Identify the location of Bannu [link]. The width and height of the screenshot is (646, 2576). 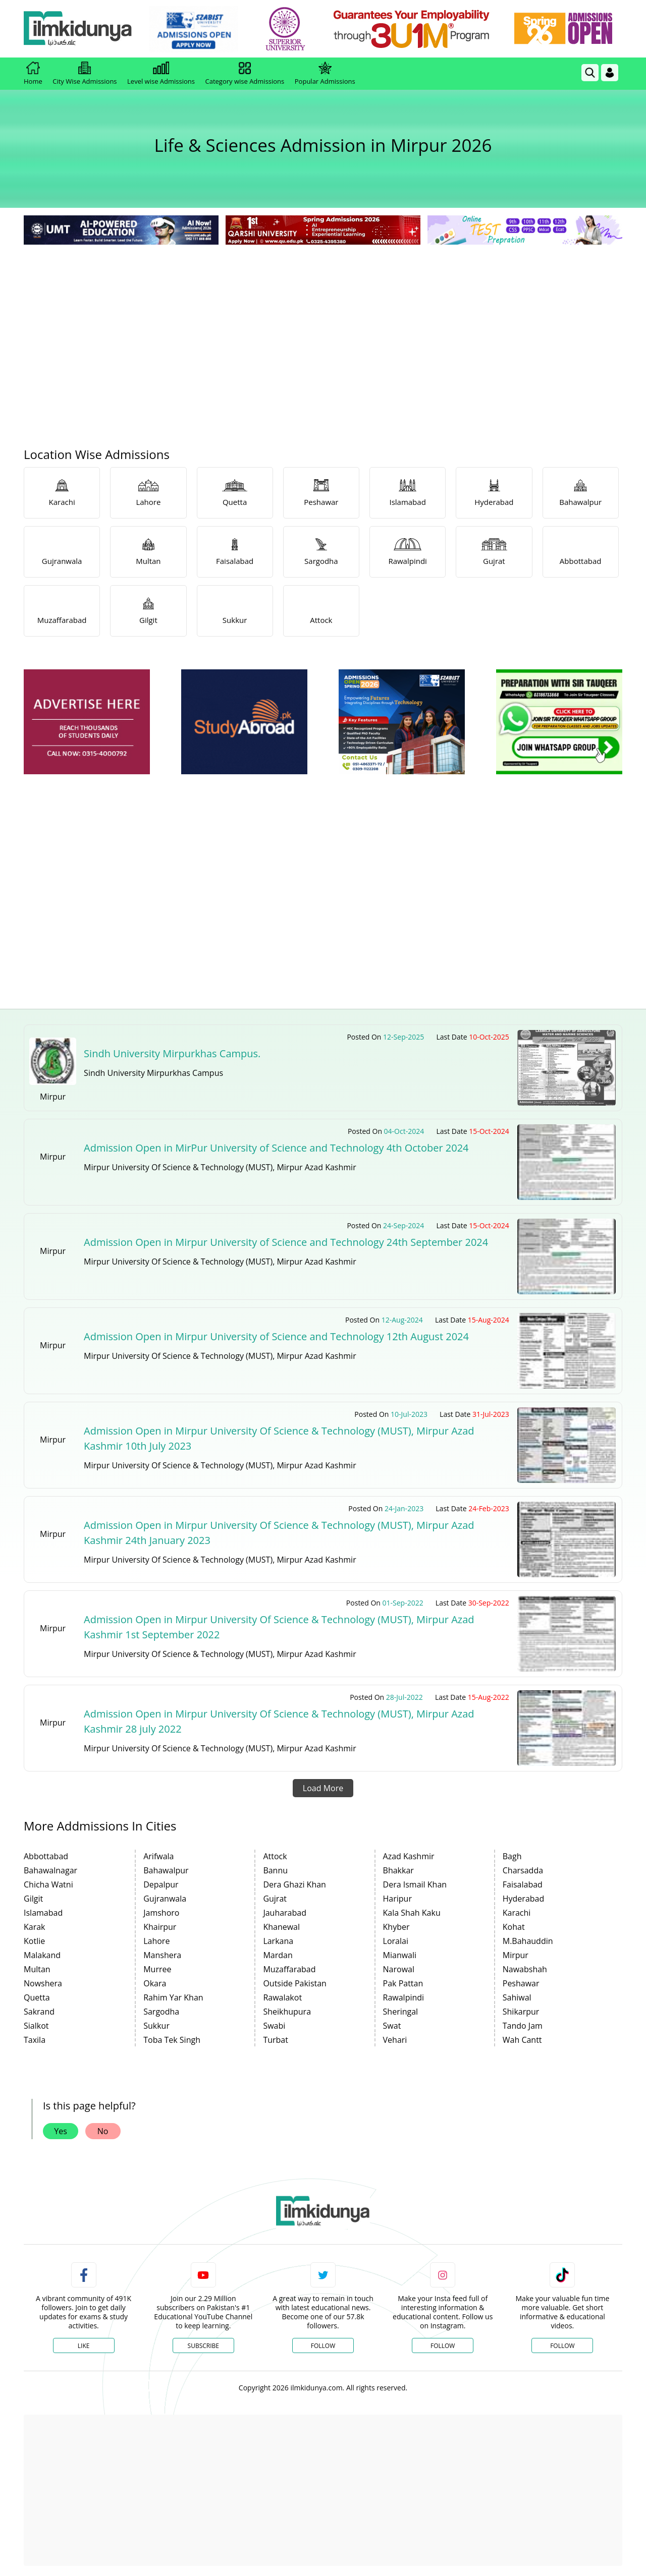
(275, 1870).